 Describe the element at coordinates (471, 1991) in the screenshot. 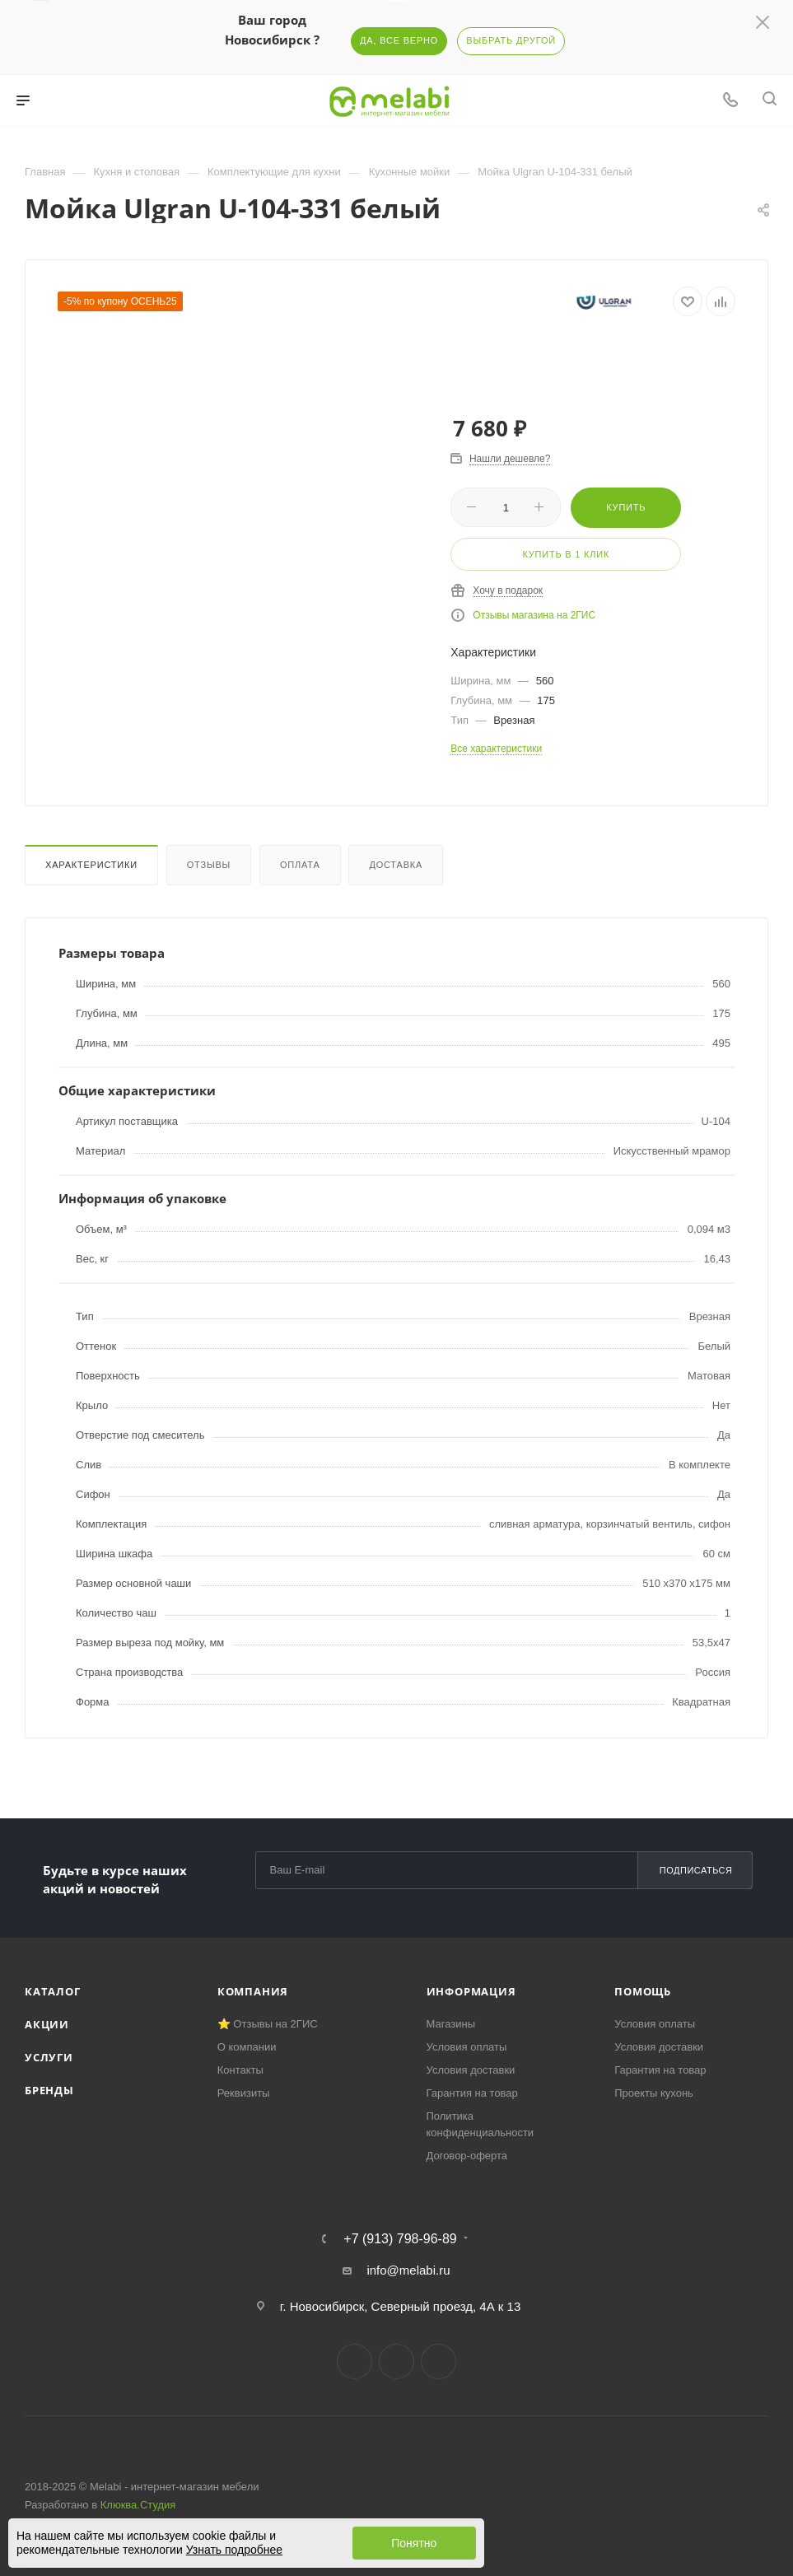

I see `Информация` at that location.